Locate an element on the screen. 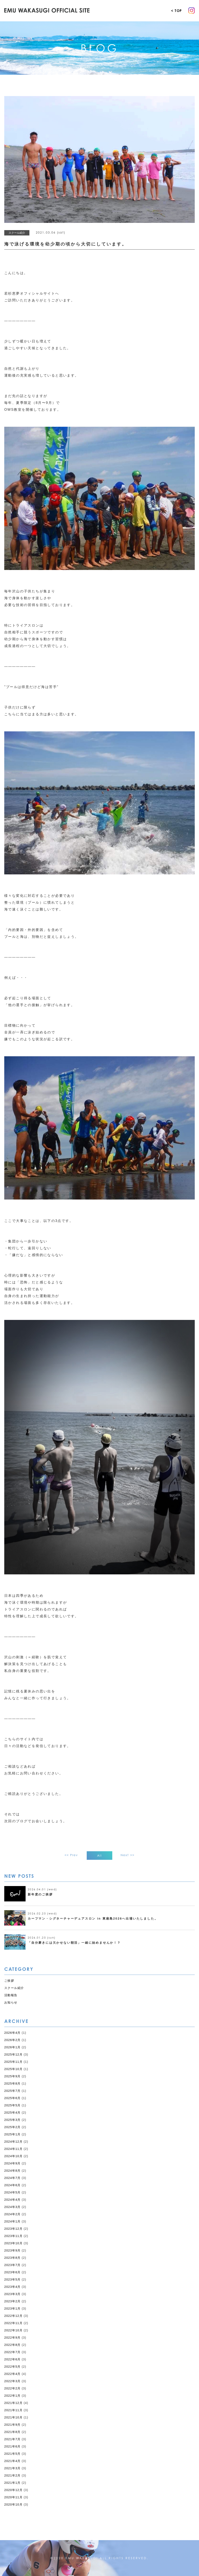  2021年12月 is located at coordinates (13, 2403).